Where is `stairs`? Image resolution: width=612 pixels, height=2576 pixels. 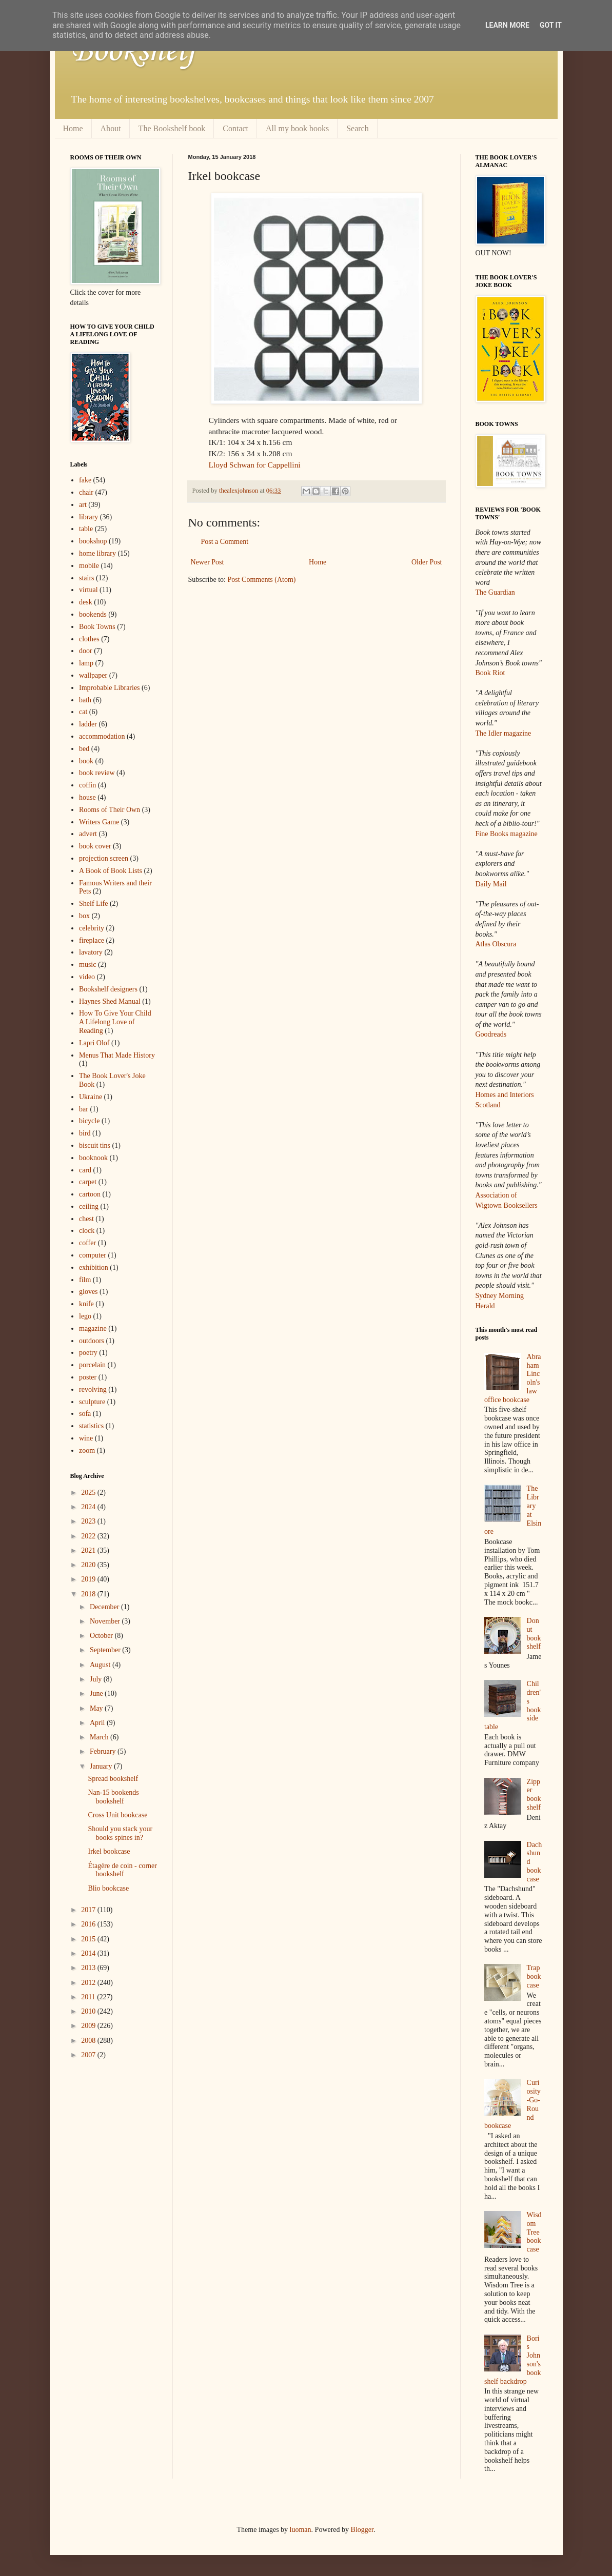
stairs is located at coordinates (86, 578).